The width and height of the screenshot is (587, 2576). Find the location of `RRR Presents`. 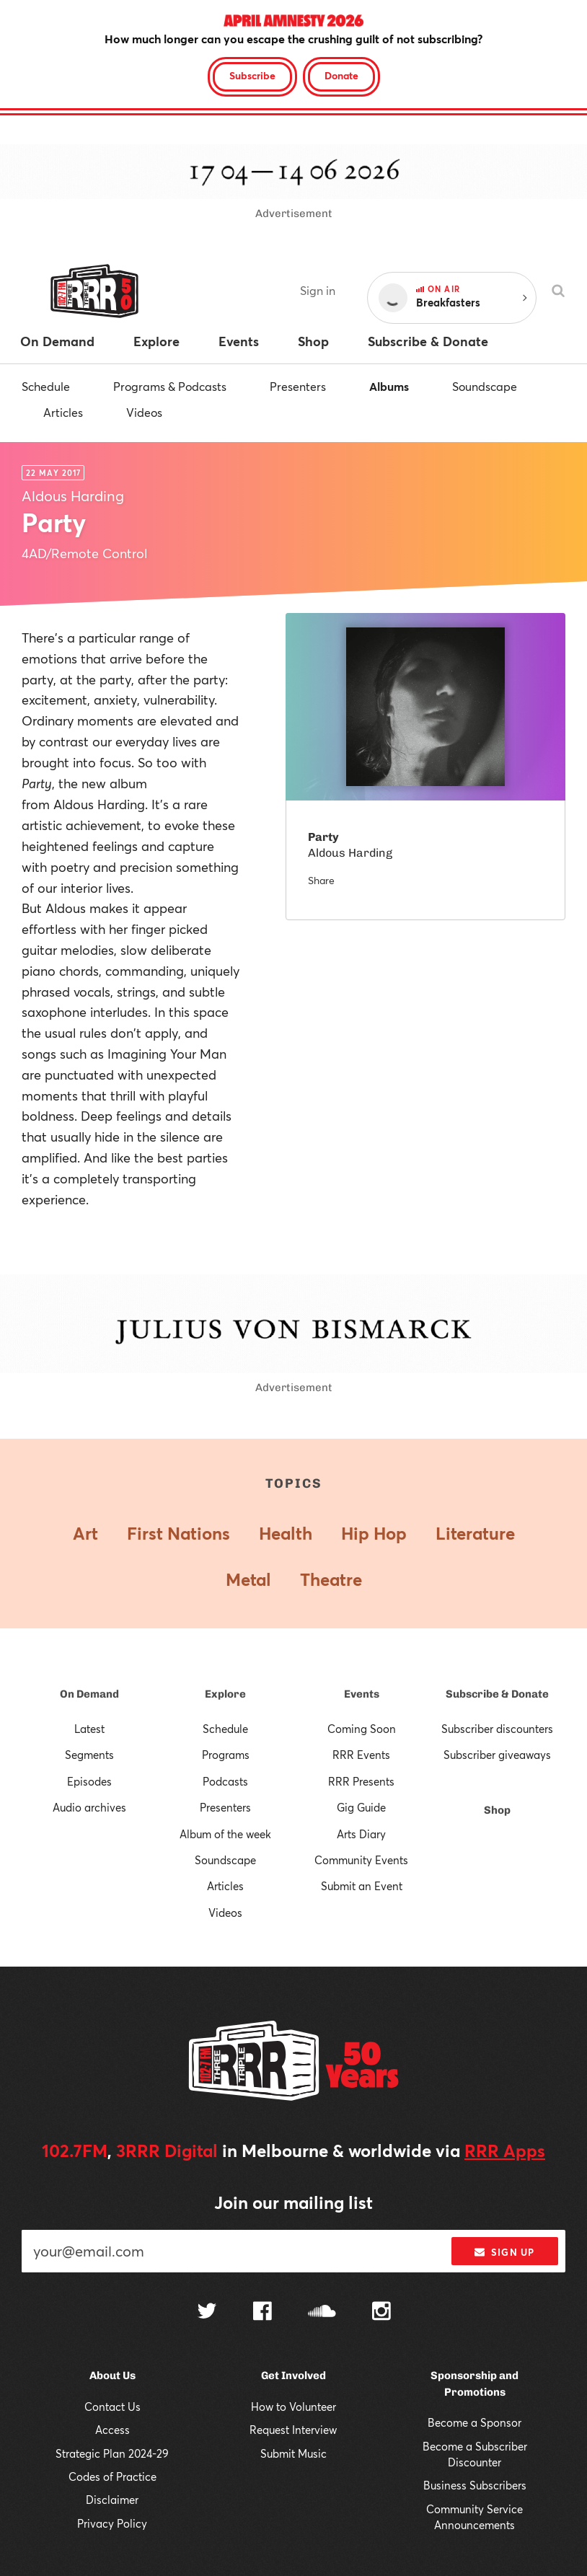

RRR Presents is located at coordinates (361, 1781).